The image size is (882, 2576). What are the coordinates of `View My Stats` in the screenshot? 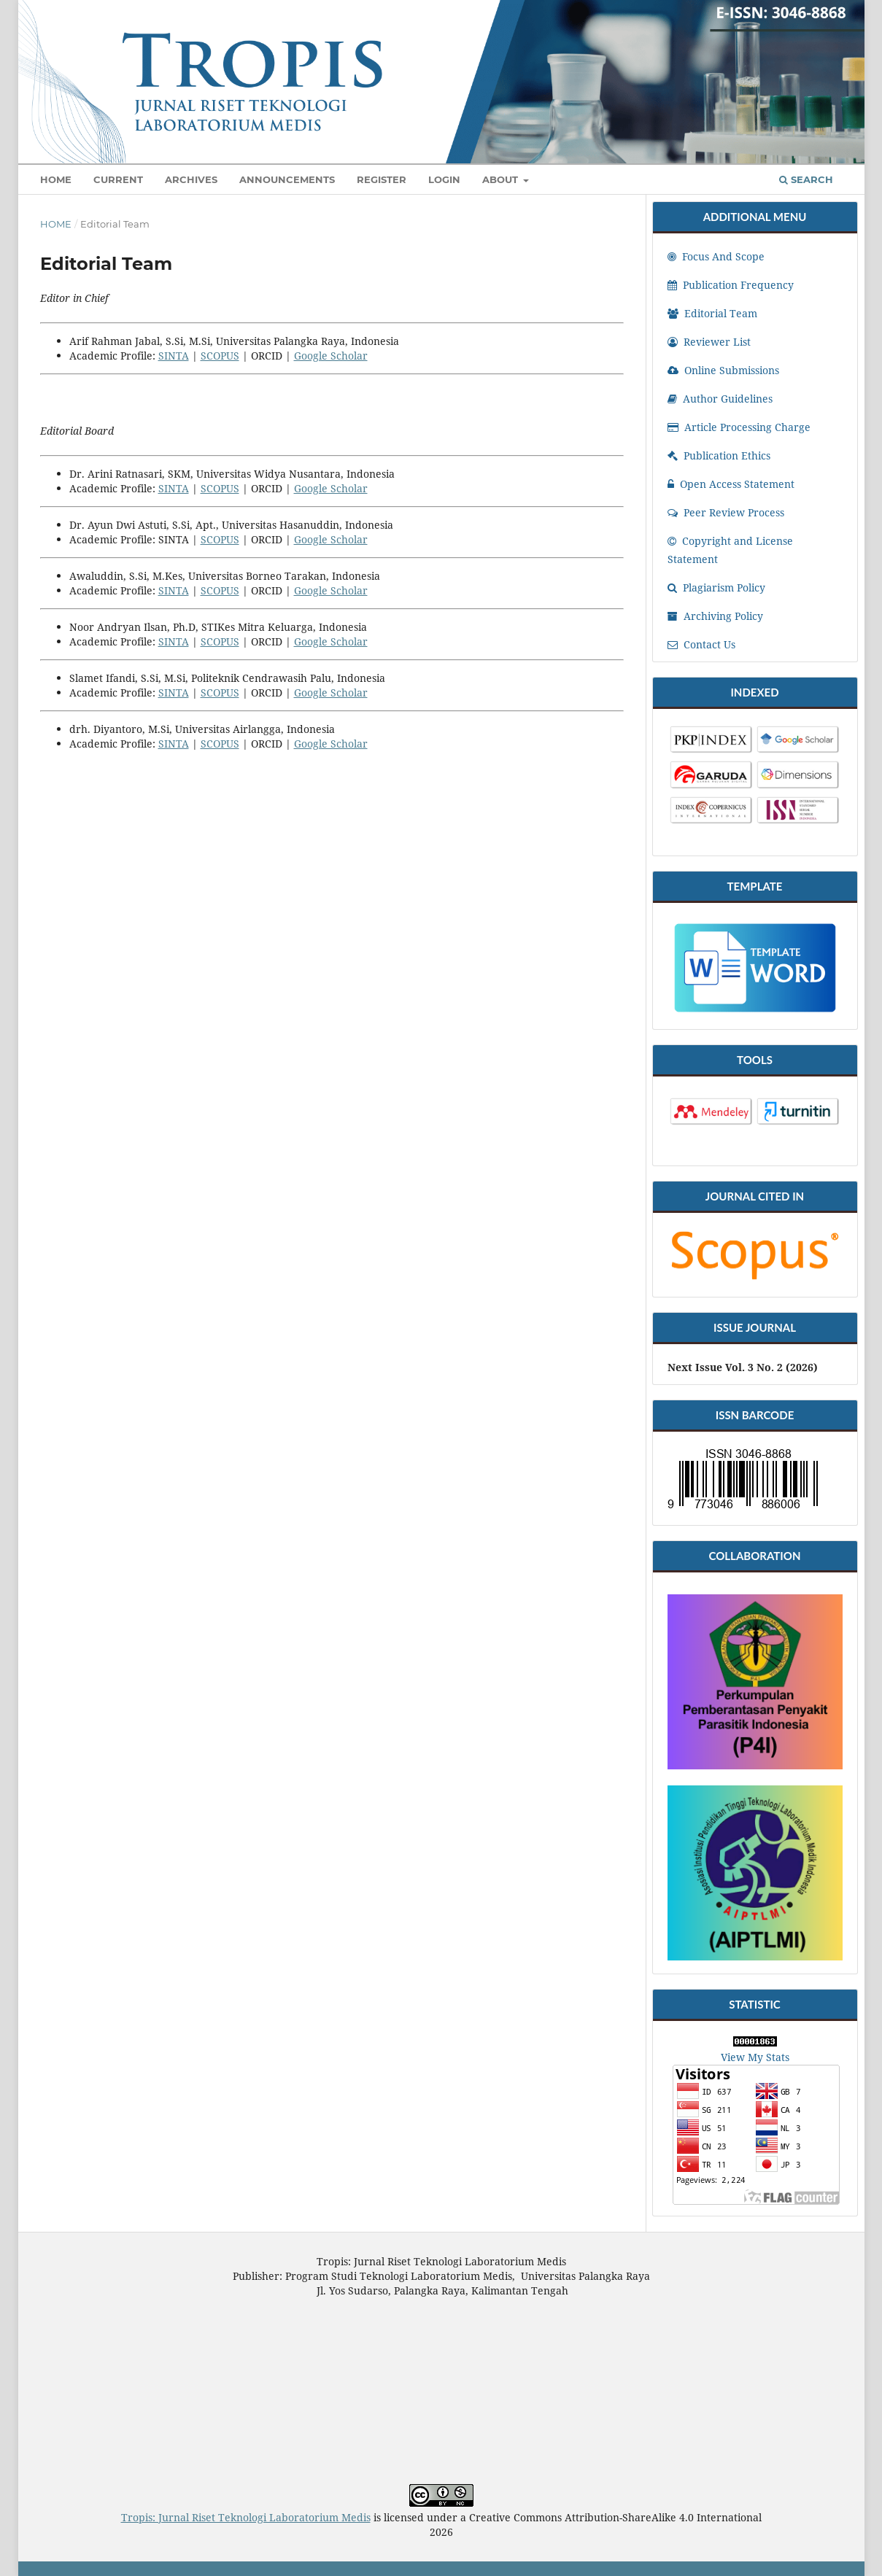 It's located at (755, 2057).